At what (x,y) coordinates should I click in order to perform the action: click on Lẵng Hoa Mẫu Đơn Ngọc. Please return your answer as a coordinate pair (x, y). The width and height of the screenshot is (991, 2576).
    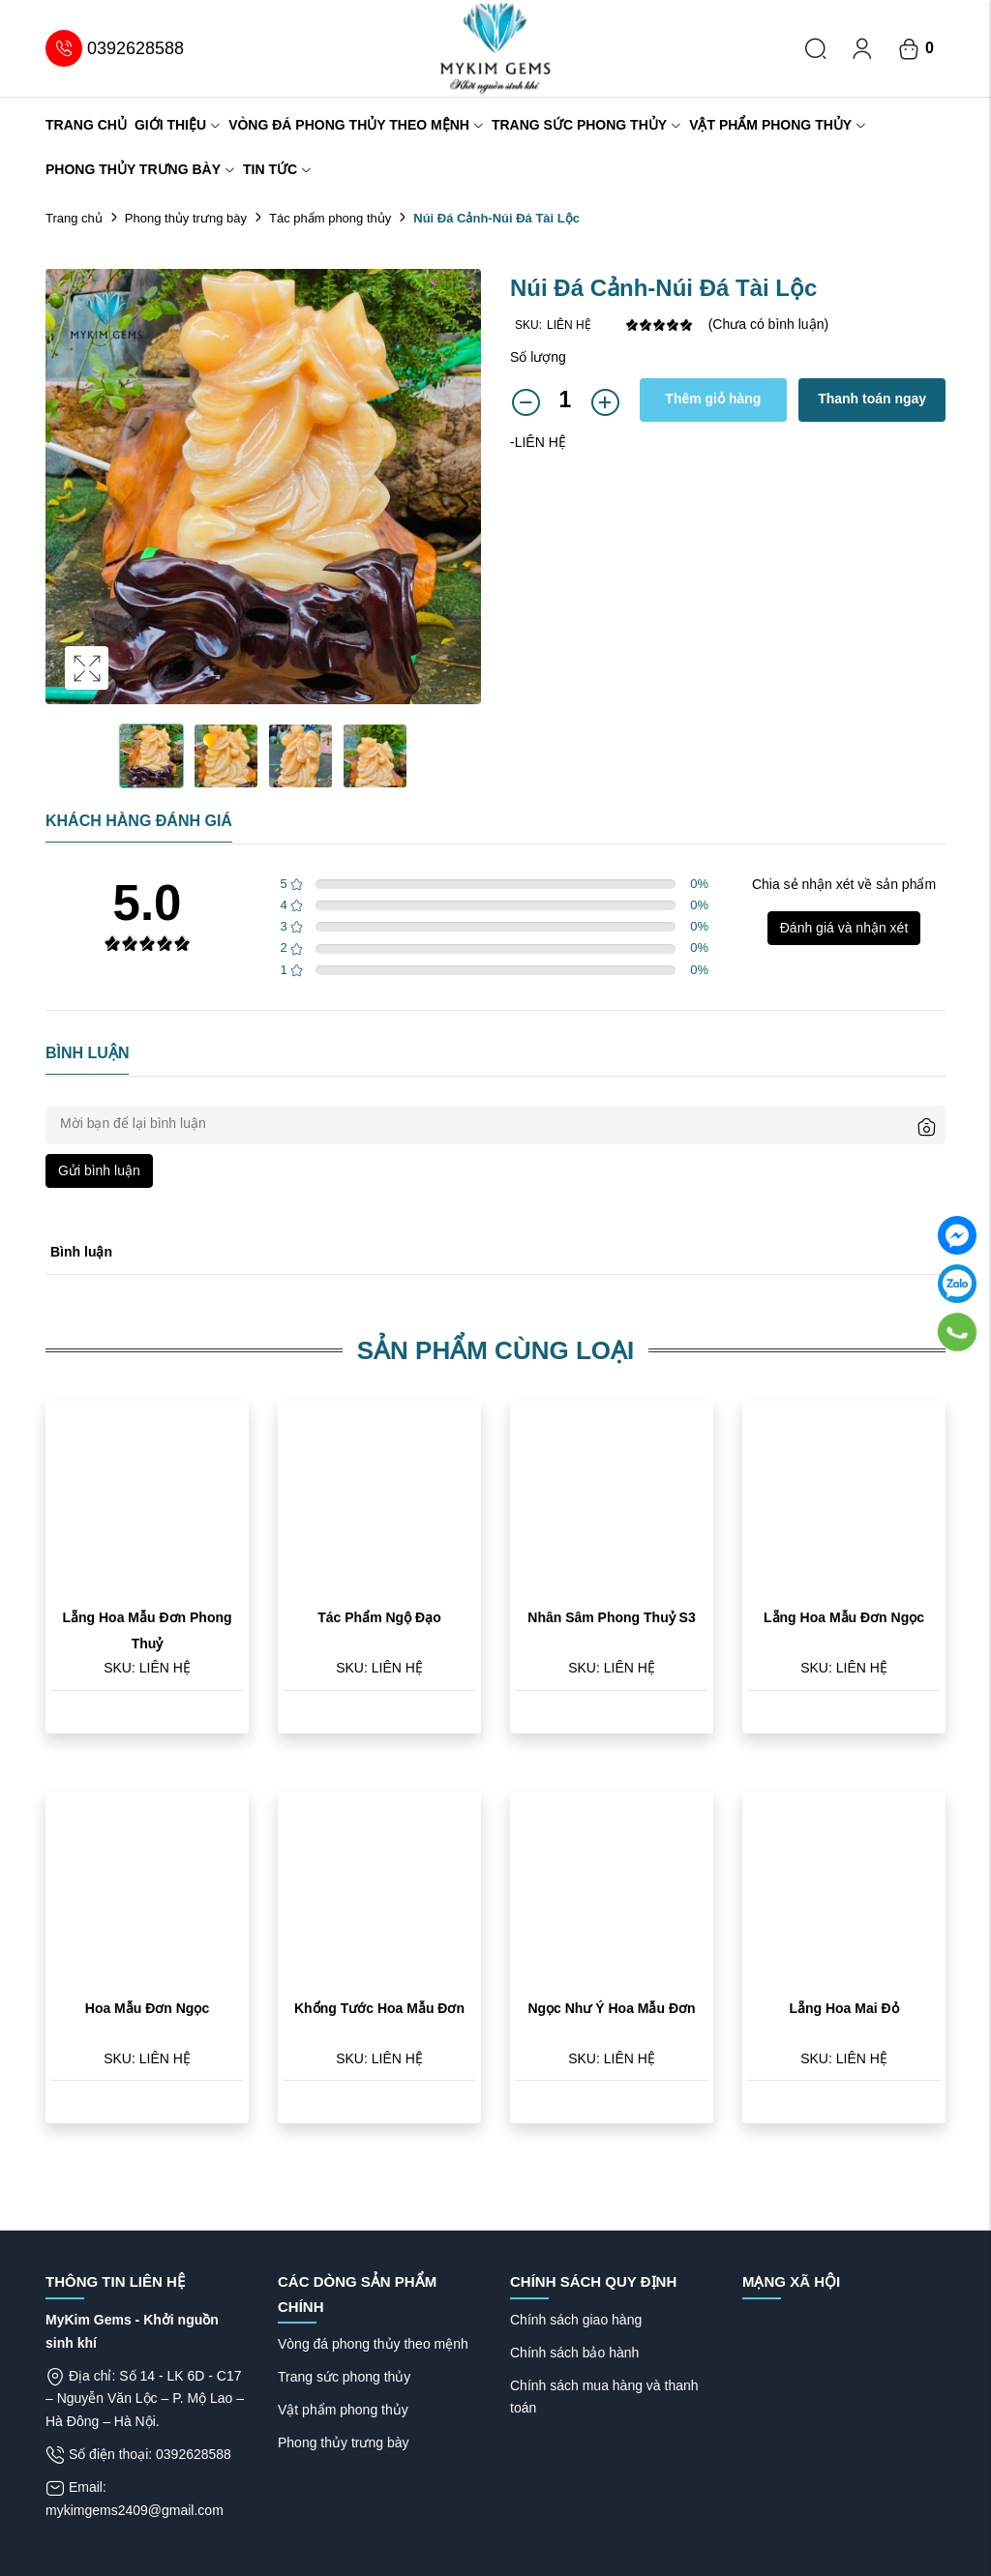
    Looking at the image, I should click on (844, 1617).